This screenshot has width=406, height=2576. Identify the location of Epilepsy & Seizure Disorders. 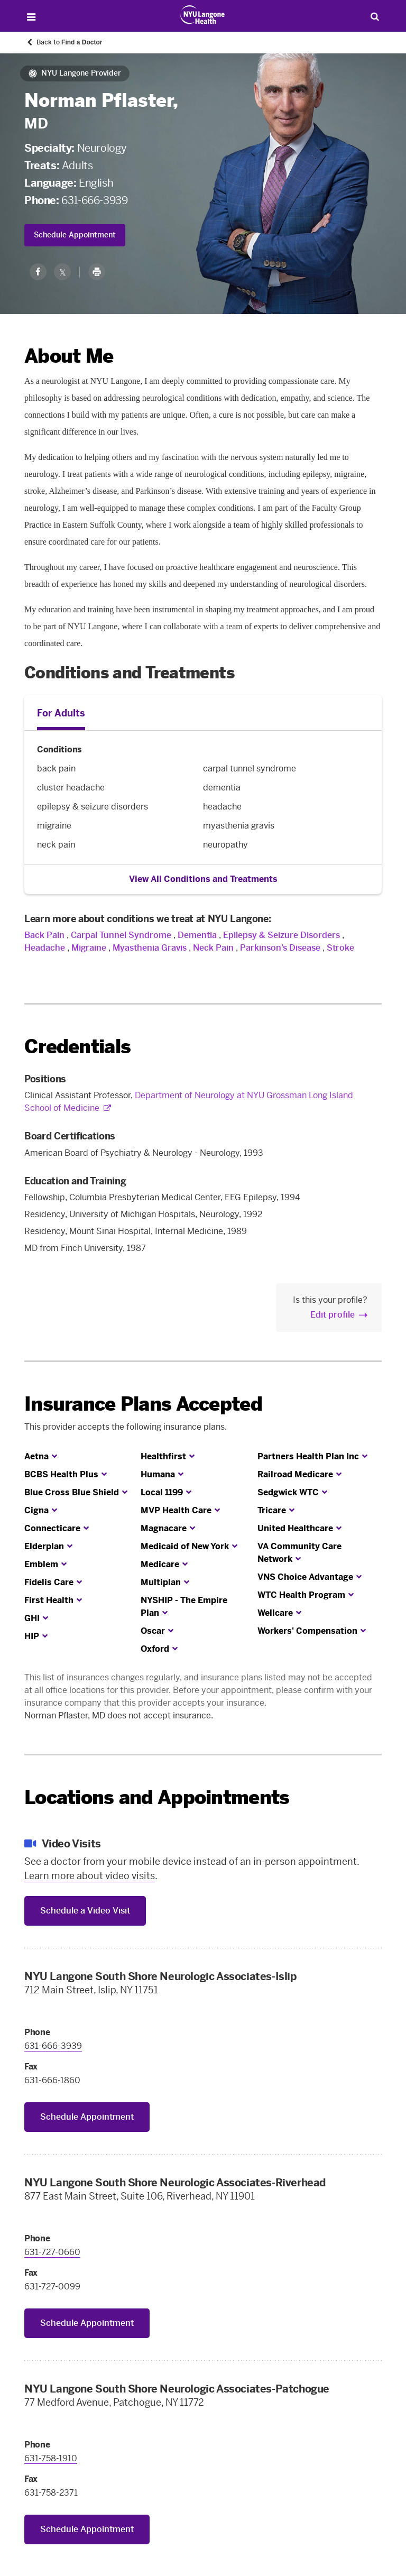
(281, 935).